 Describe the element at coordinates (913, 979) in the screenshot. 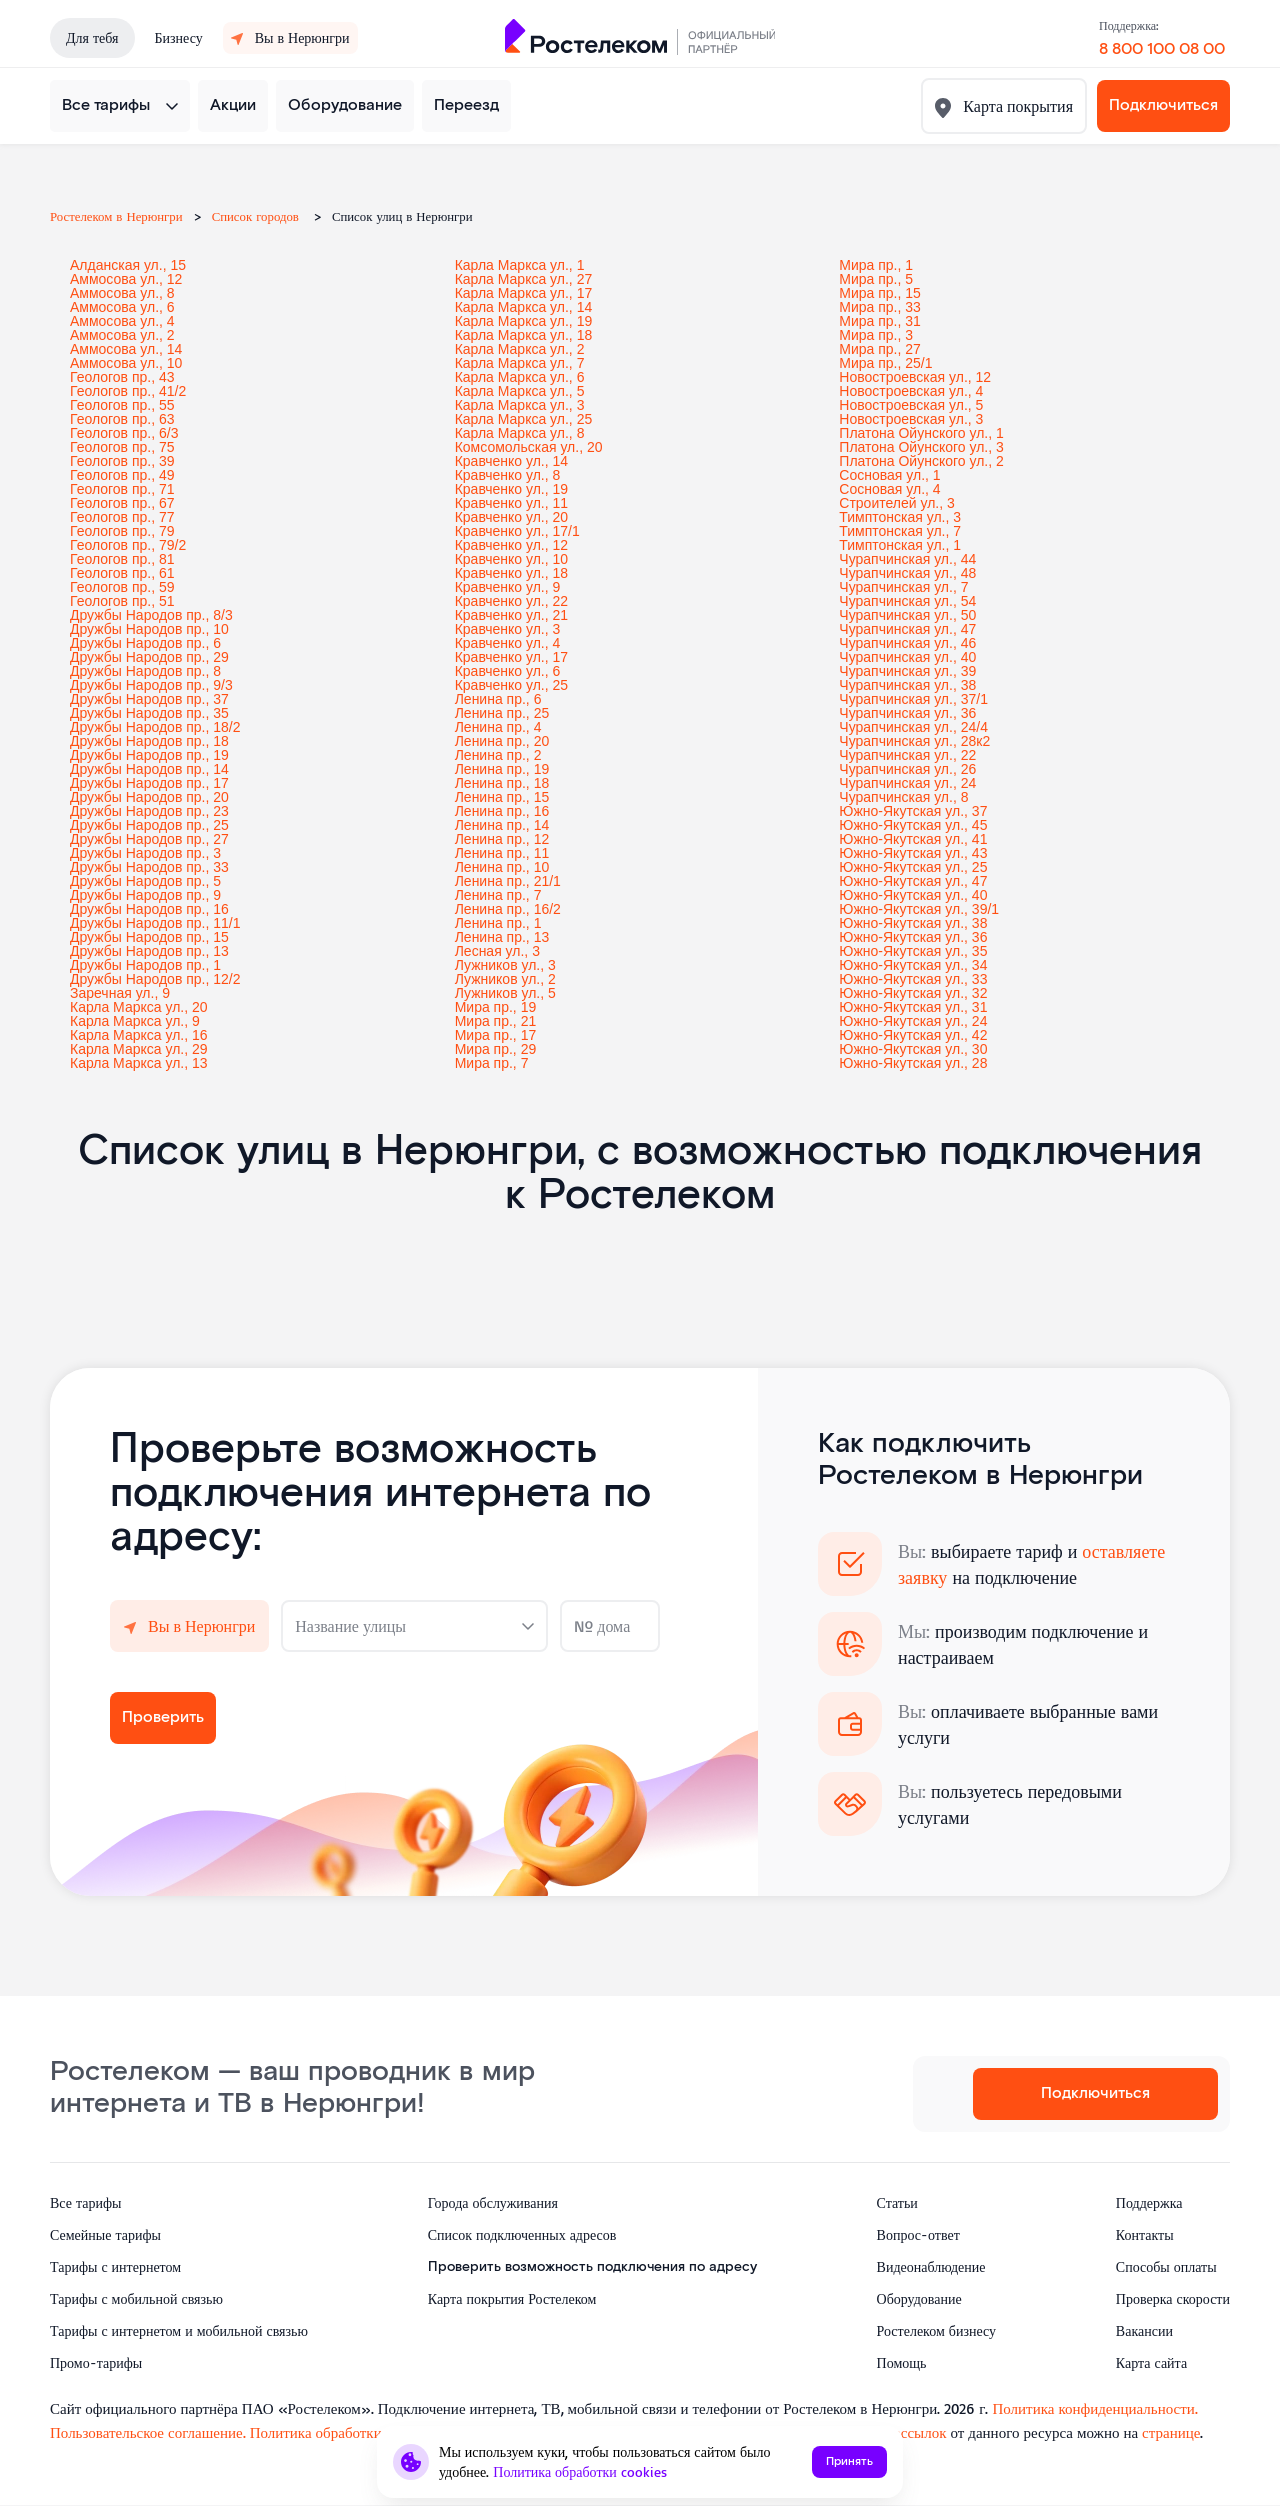

I see `Южно-Якутская ул., 33` at that location.